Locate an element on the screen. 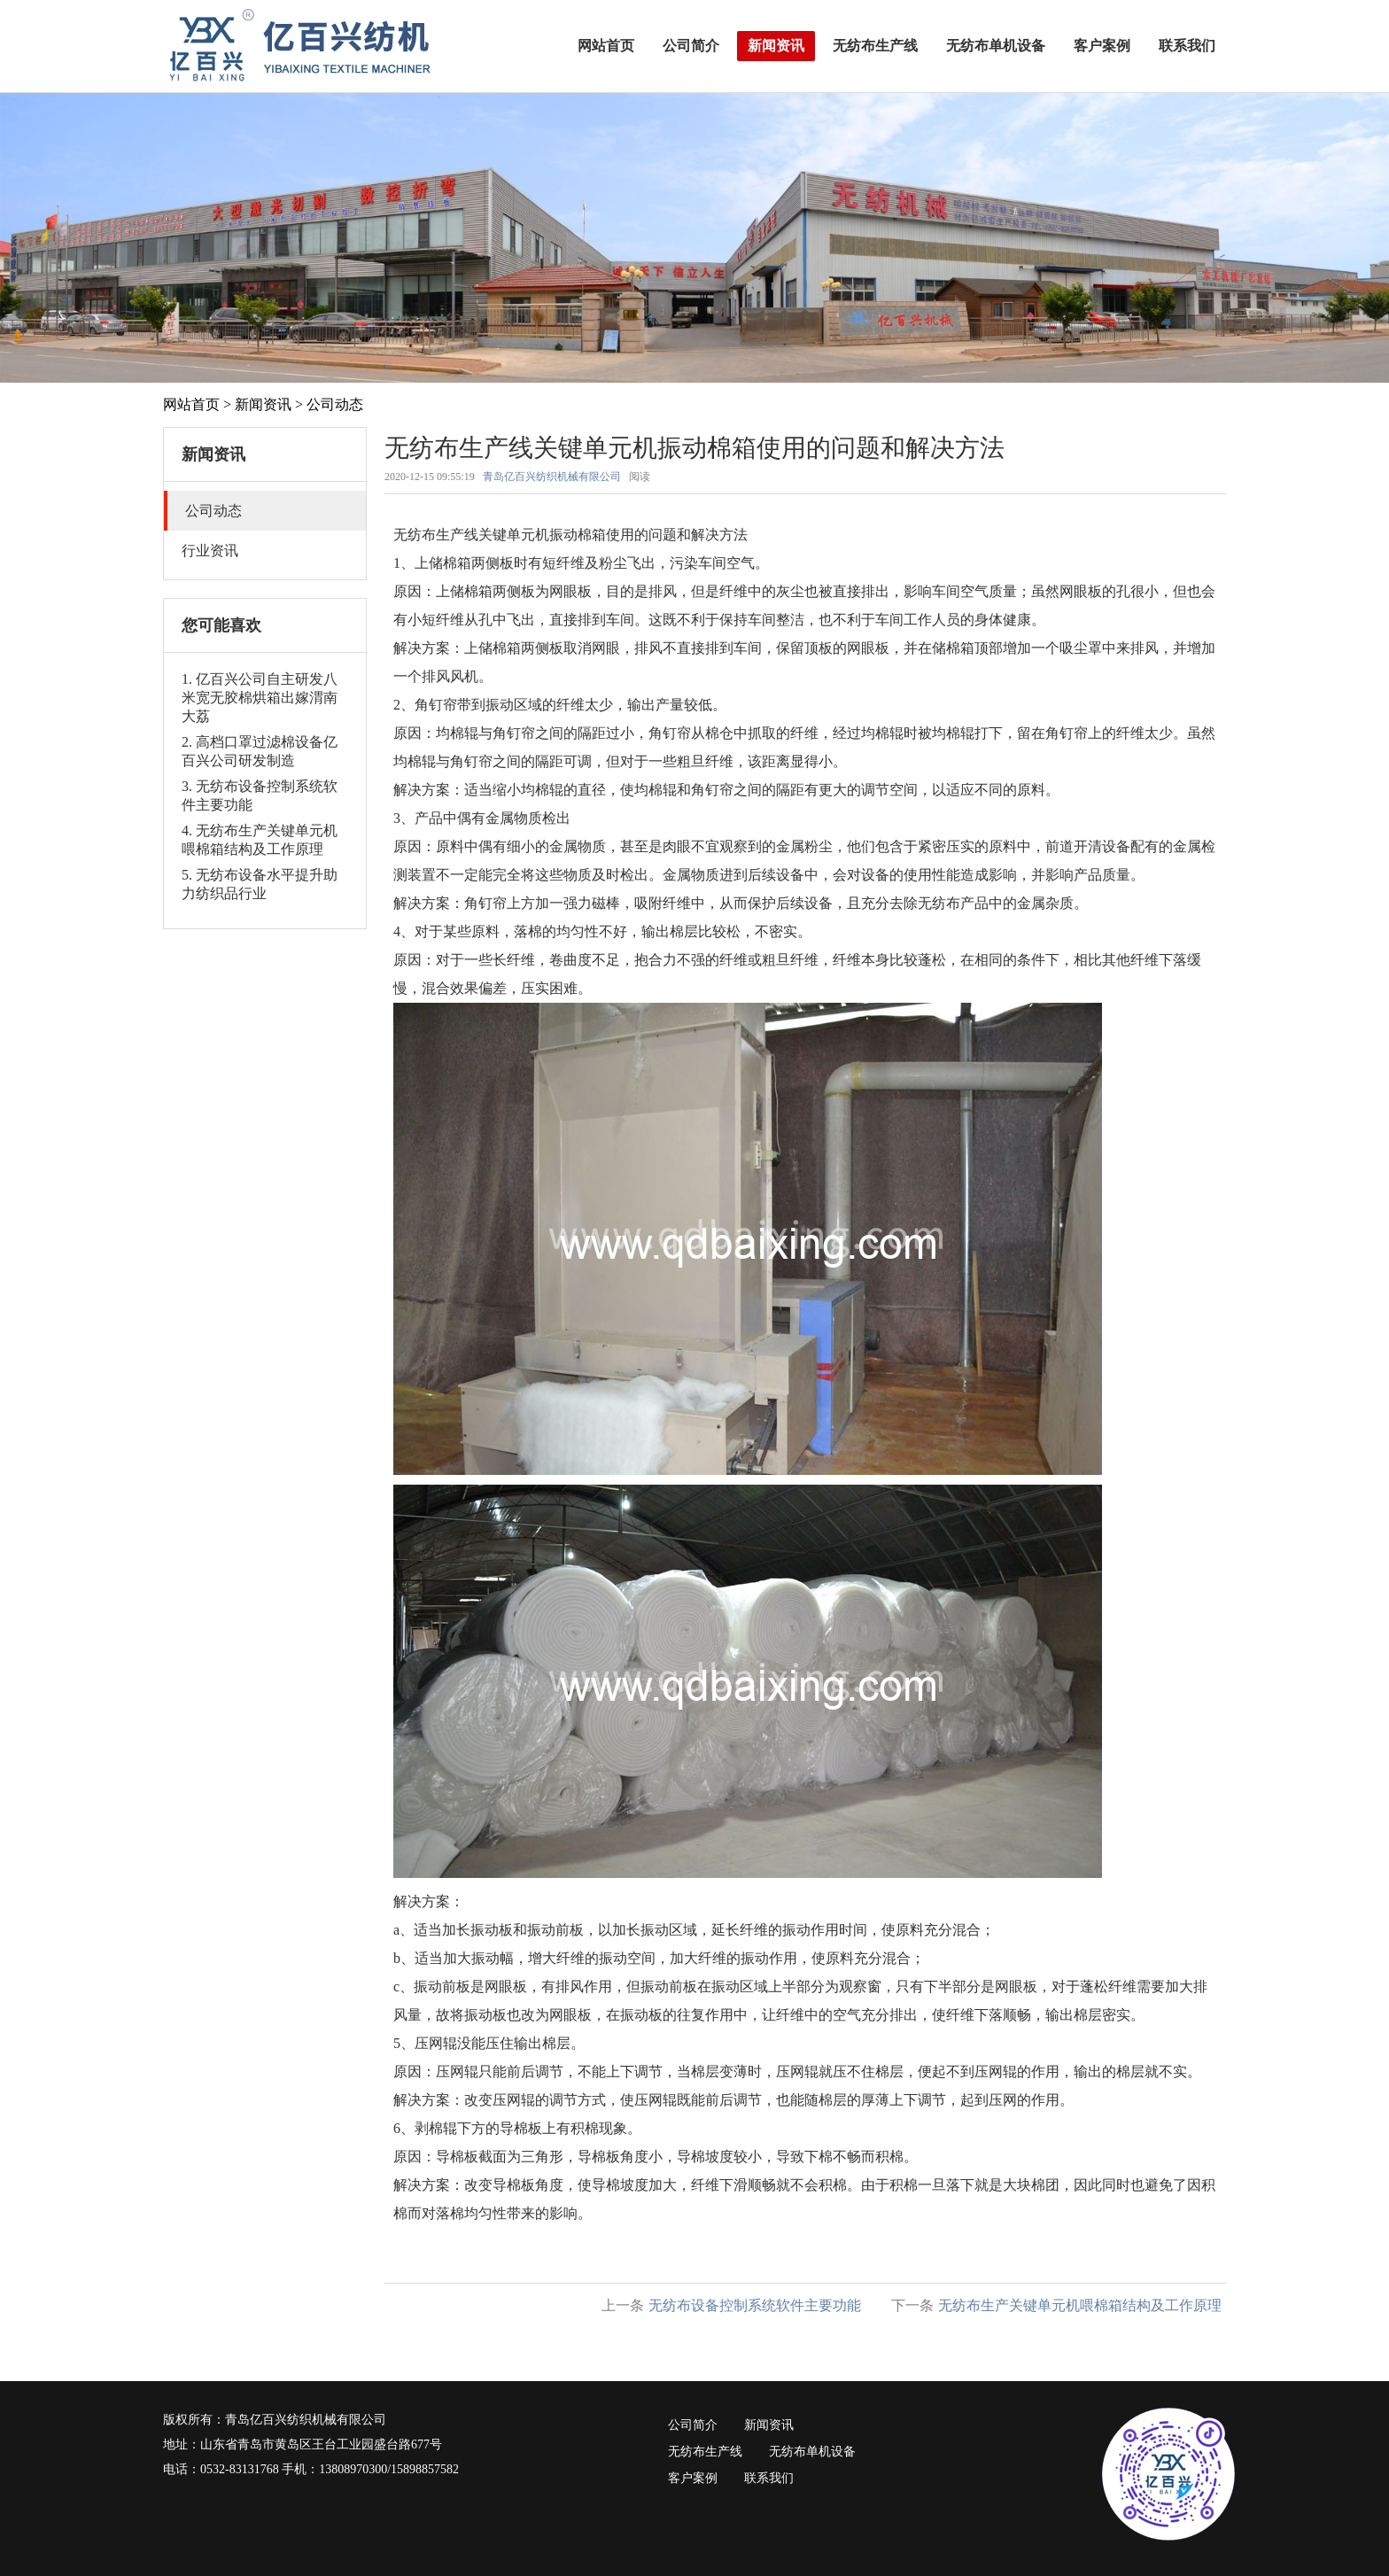  青岛亿百兴纺织机械有限公司 is located at coordinates (552, 476).